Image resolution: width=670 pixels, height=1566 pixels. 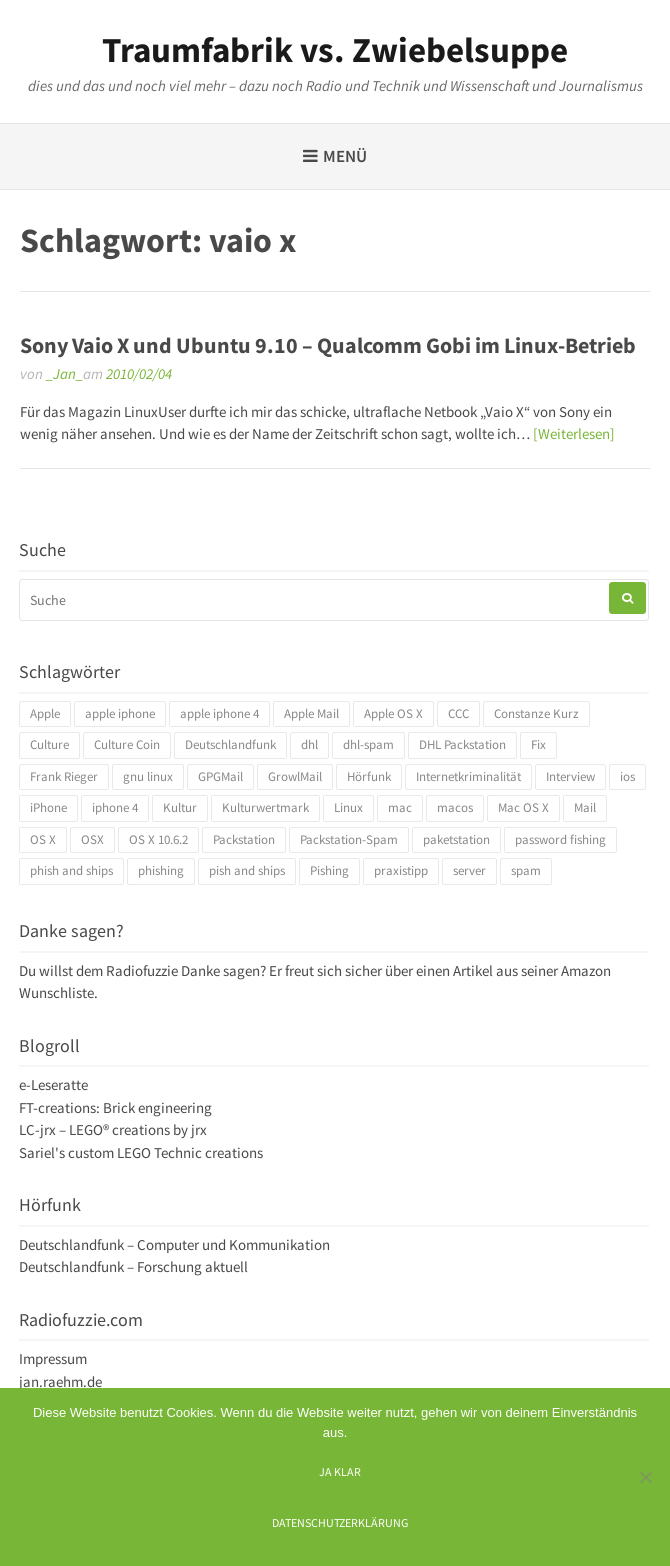 What do you see at coordinates (133, 1266) in the screenshot?
I see `Deutschlandfunk – Forschung aktuell` at bounding box center [133, 1266].